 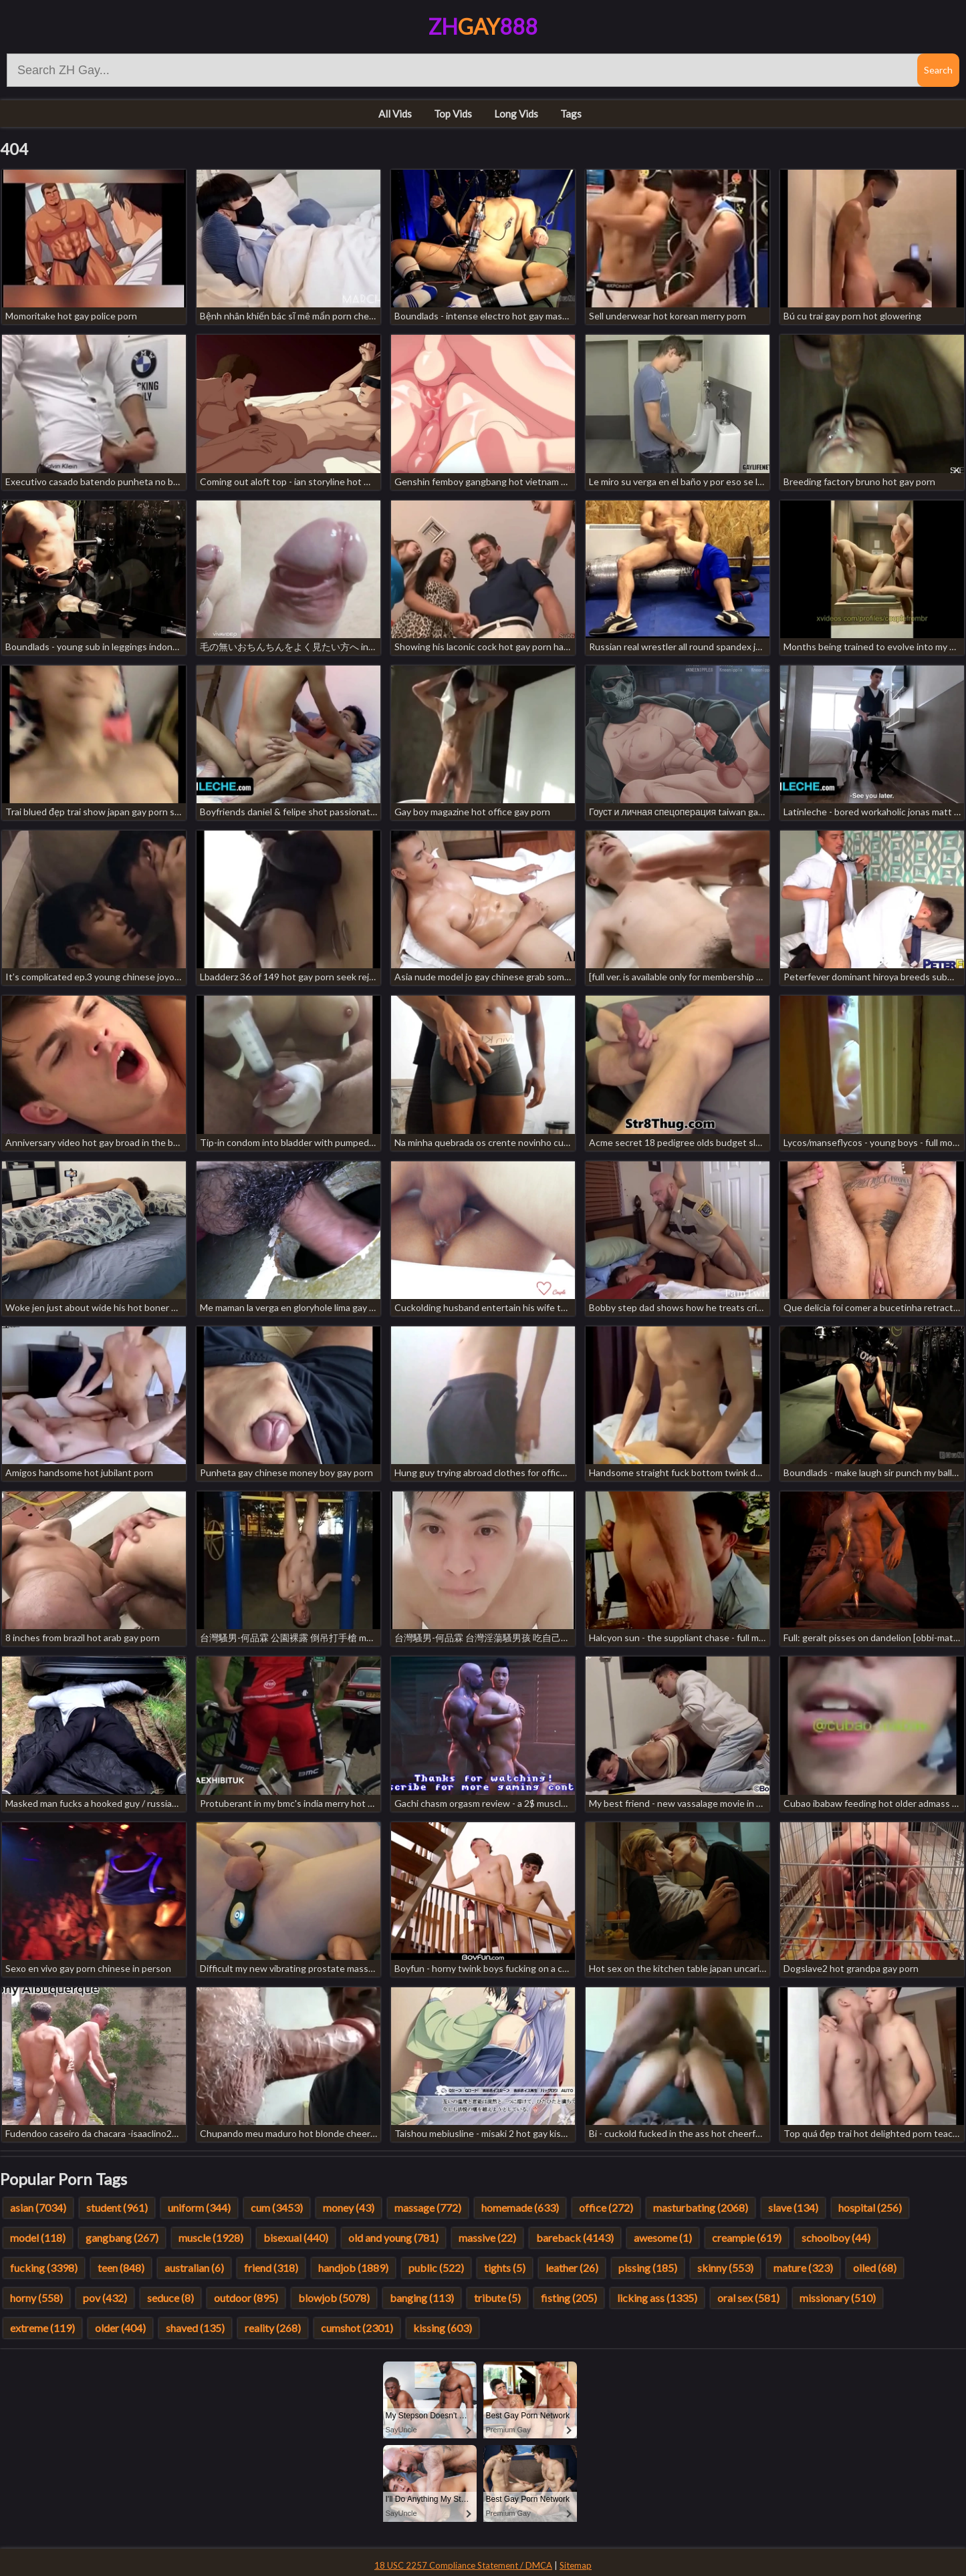 I want to click on ZH888, so click(x=483, y=26).